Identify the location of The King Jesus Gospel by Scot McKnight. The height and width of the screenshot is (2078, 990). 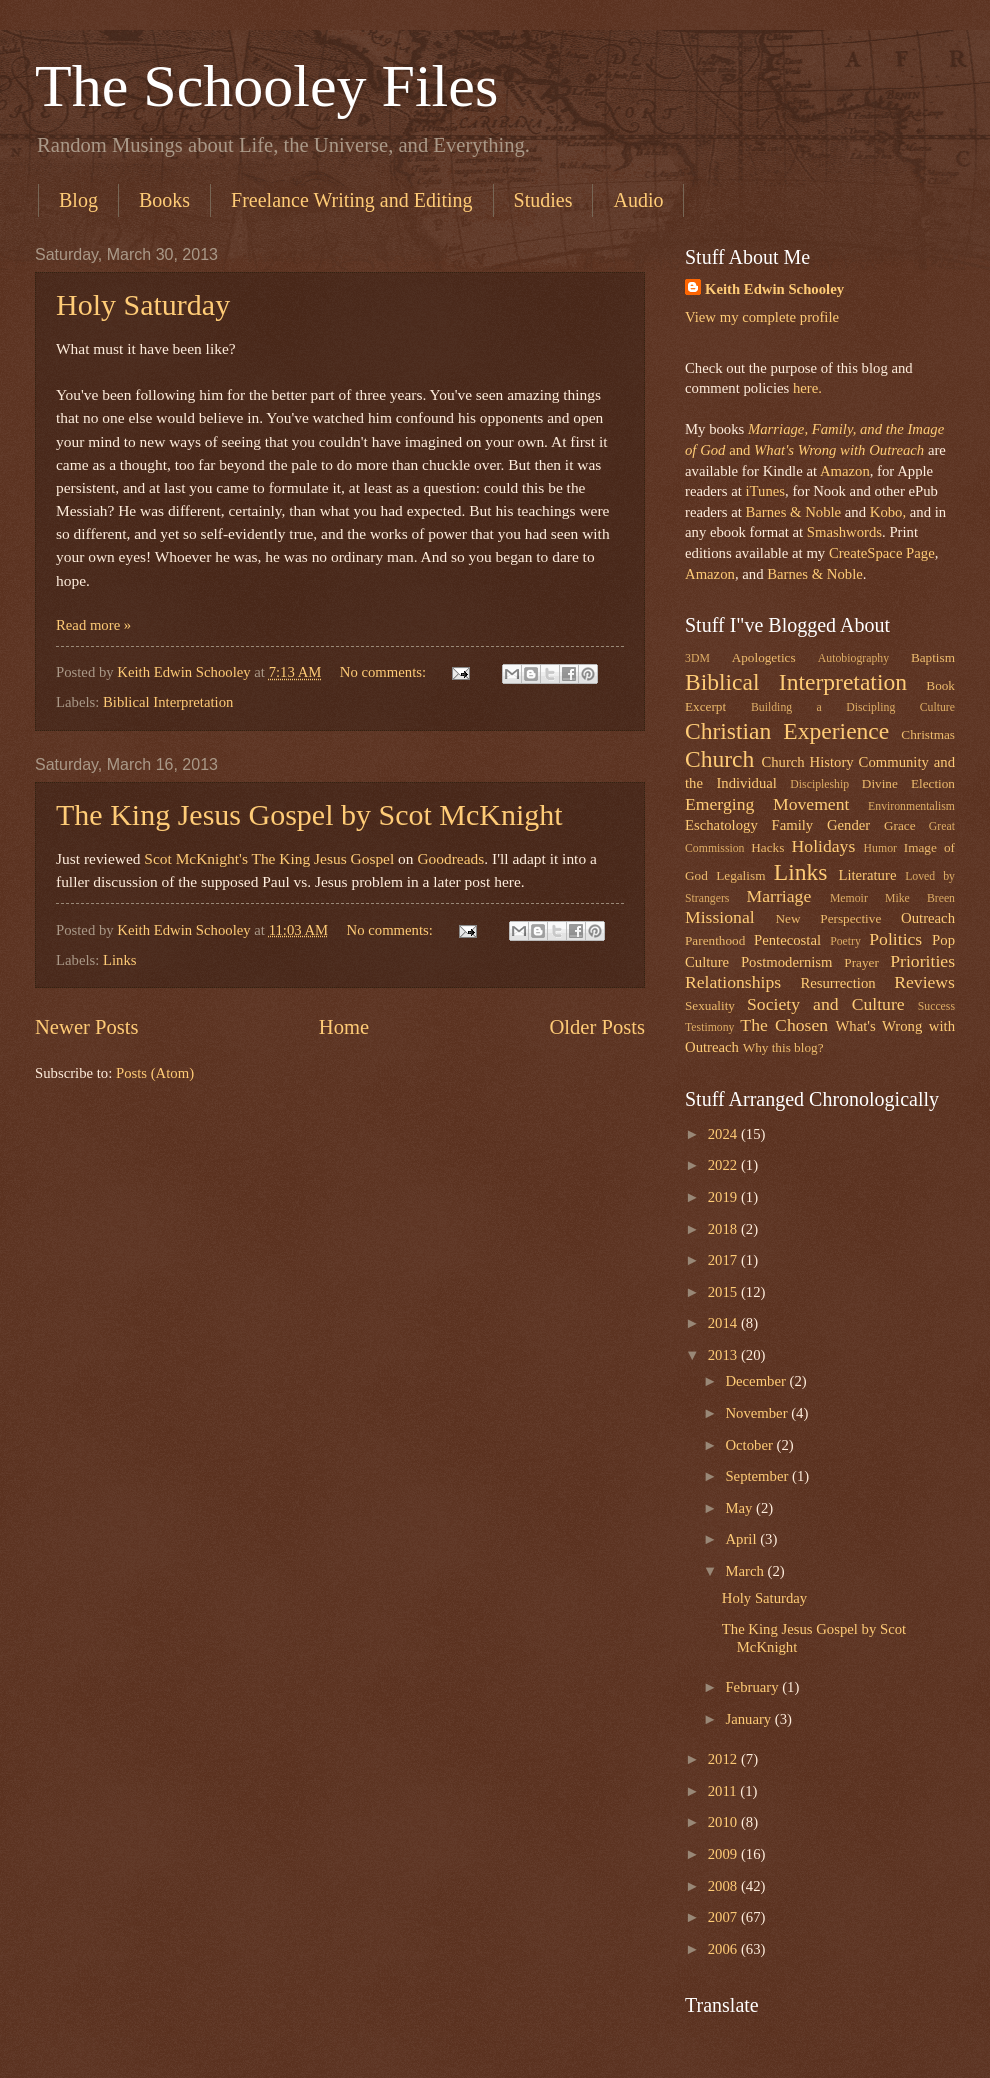
(309, 814).